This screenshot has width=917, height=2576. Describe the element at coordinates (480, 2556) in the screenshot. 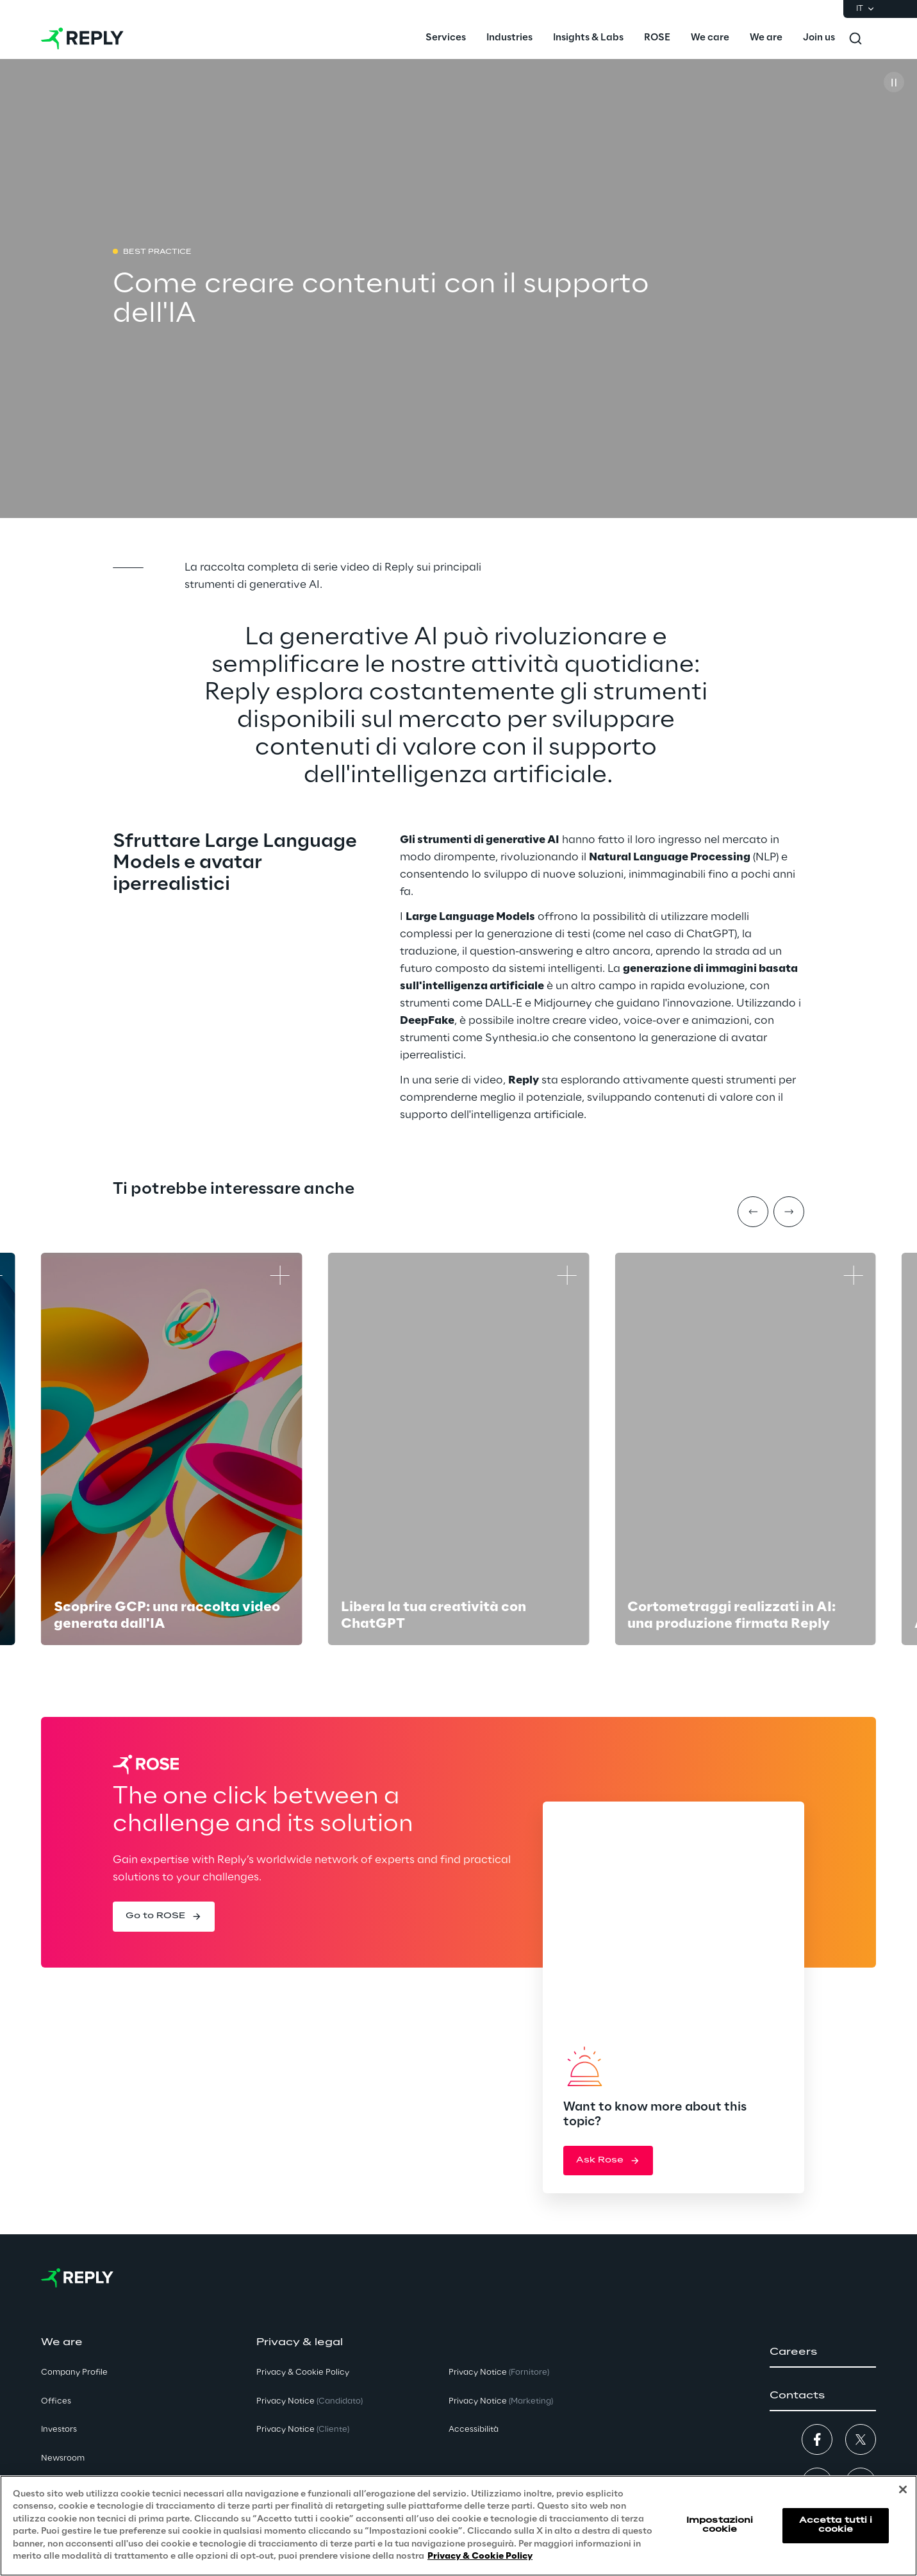

I see `Privacy & Cookie Policy [Maggiori informazioni sulla tua privacy, apre in una nuova scheda]` at that location.